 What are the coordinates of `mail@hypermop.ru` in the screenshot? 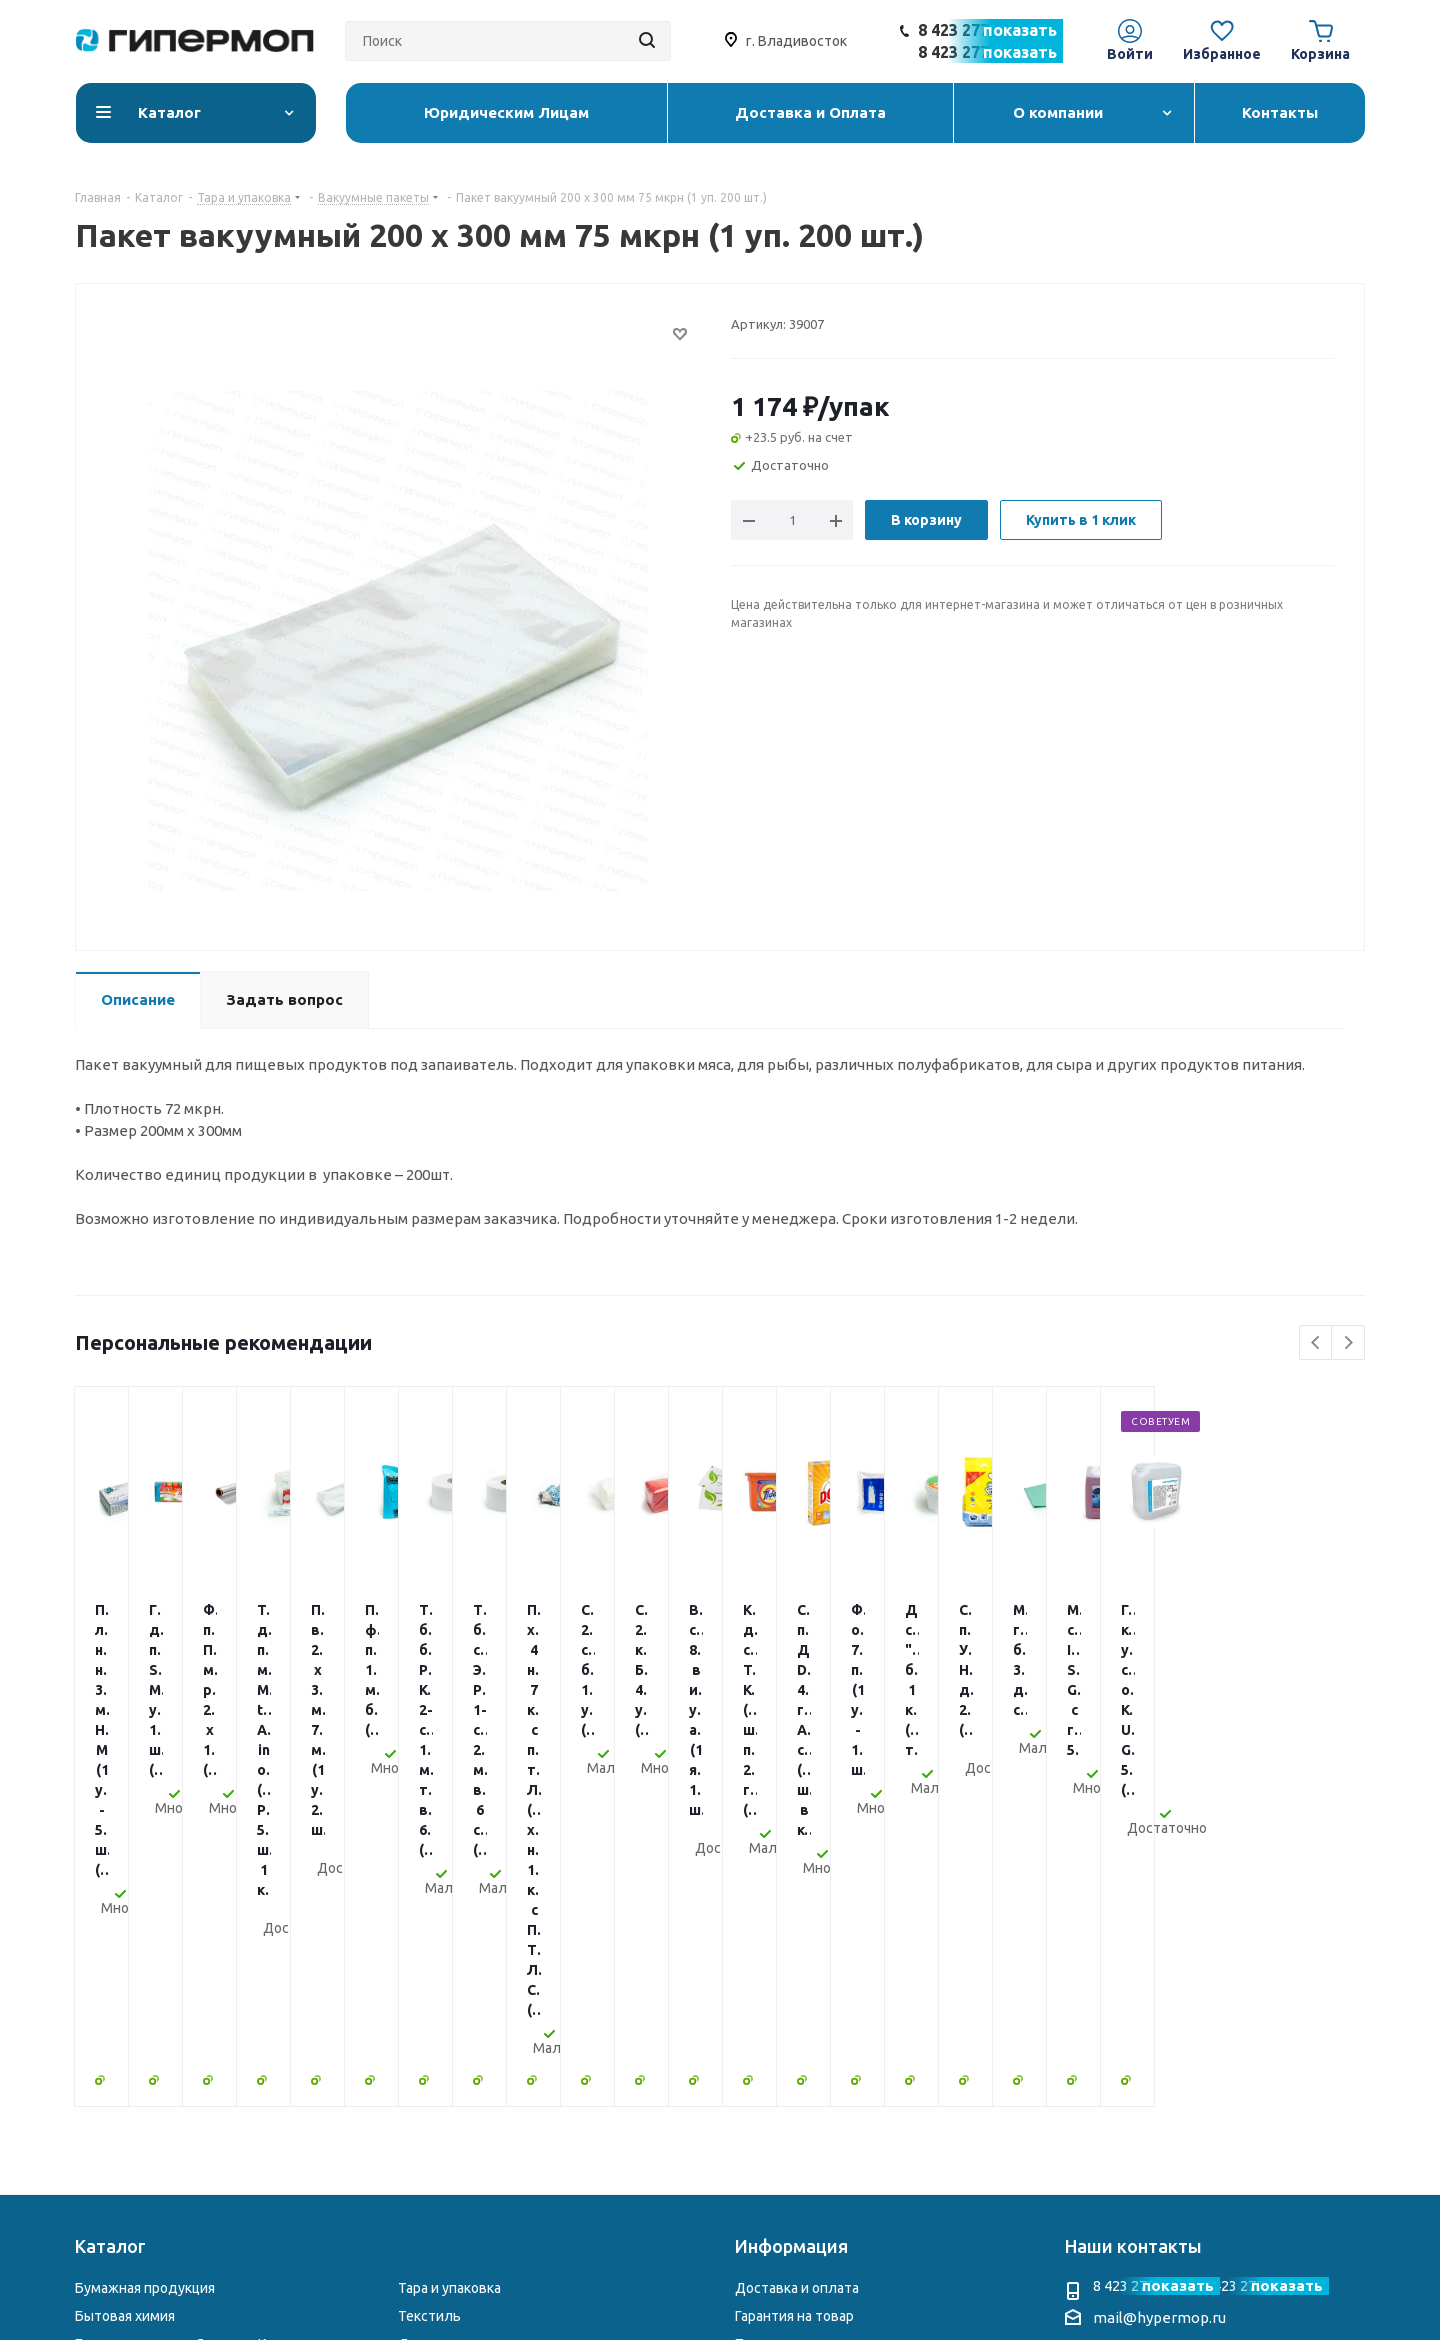 It's located at (1159, 1982).